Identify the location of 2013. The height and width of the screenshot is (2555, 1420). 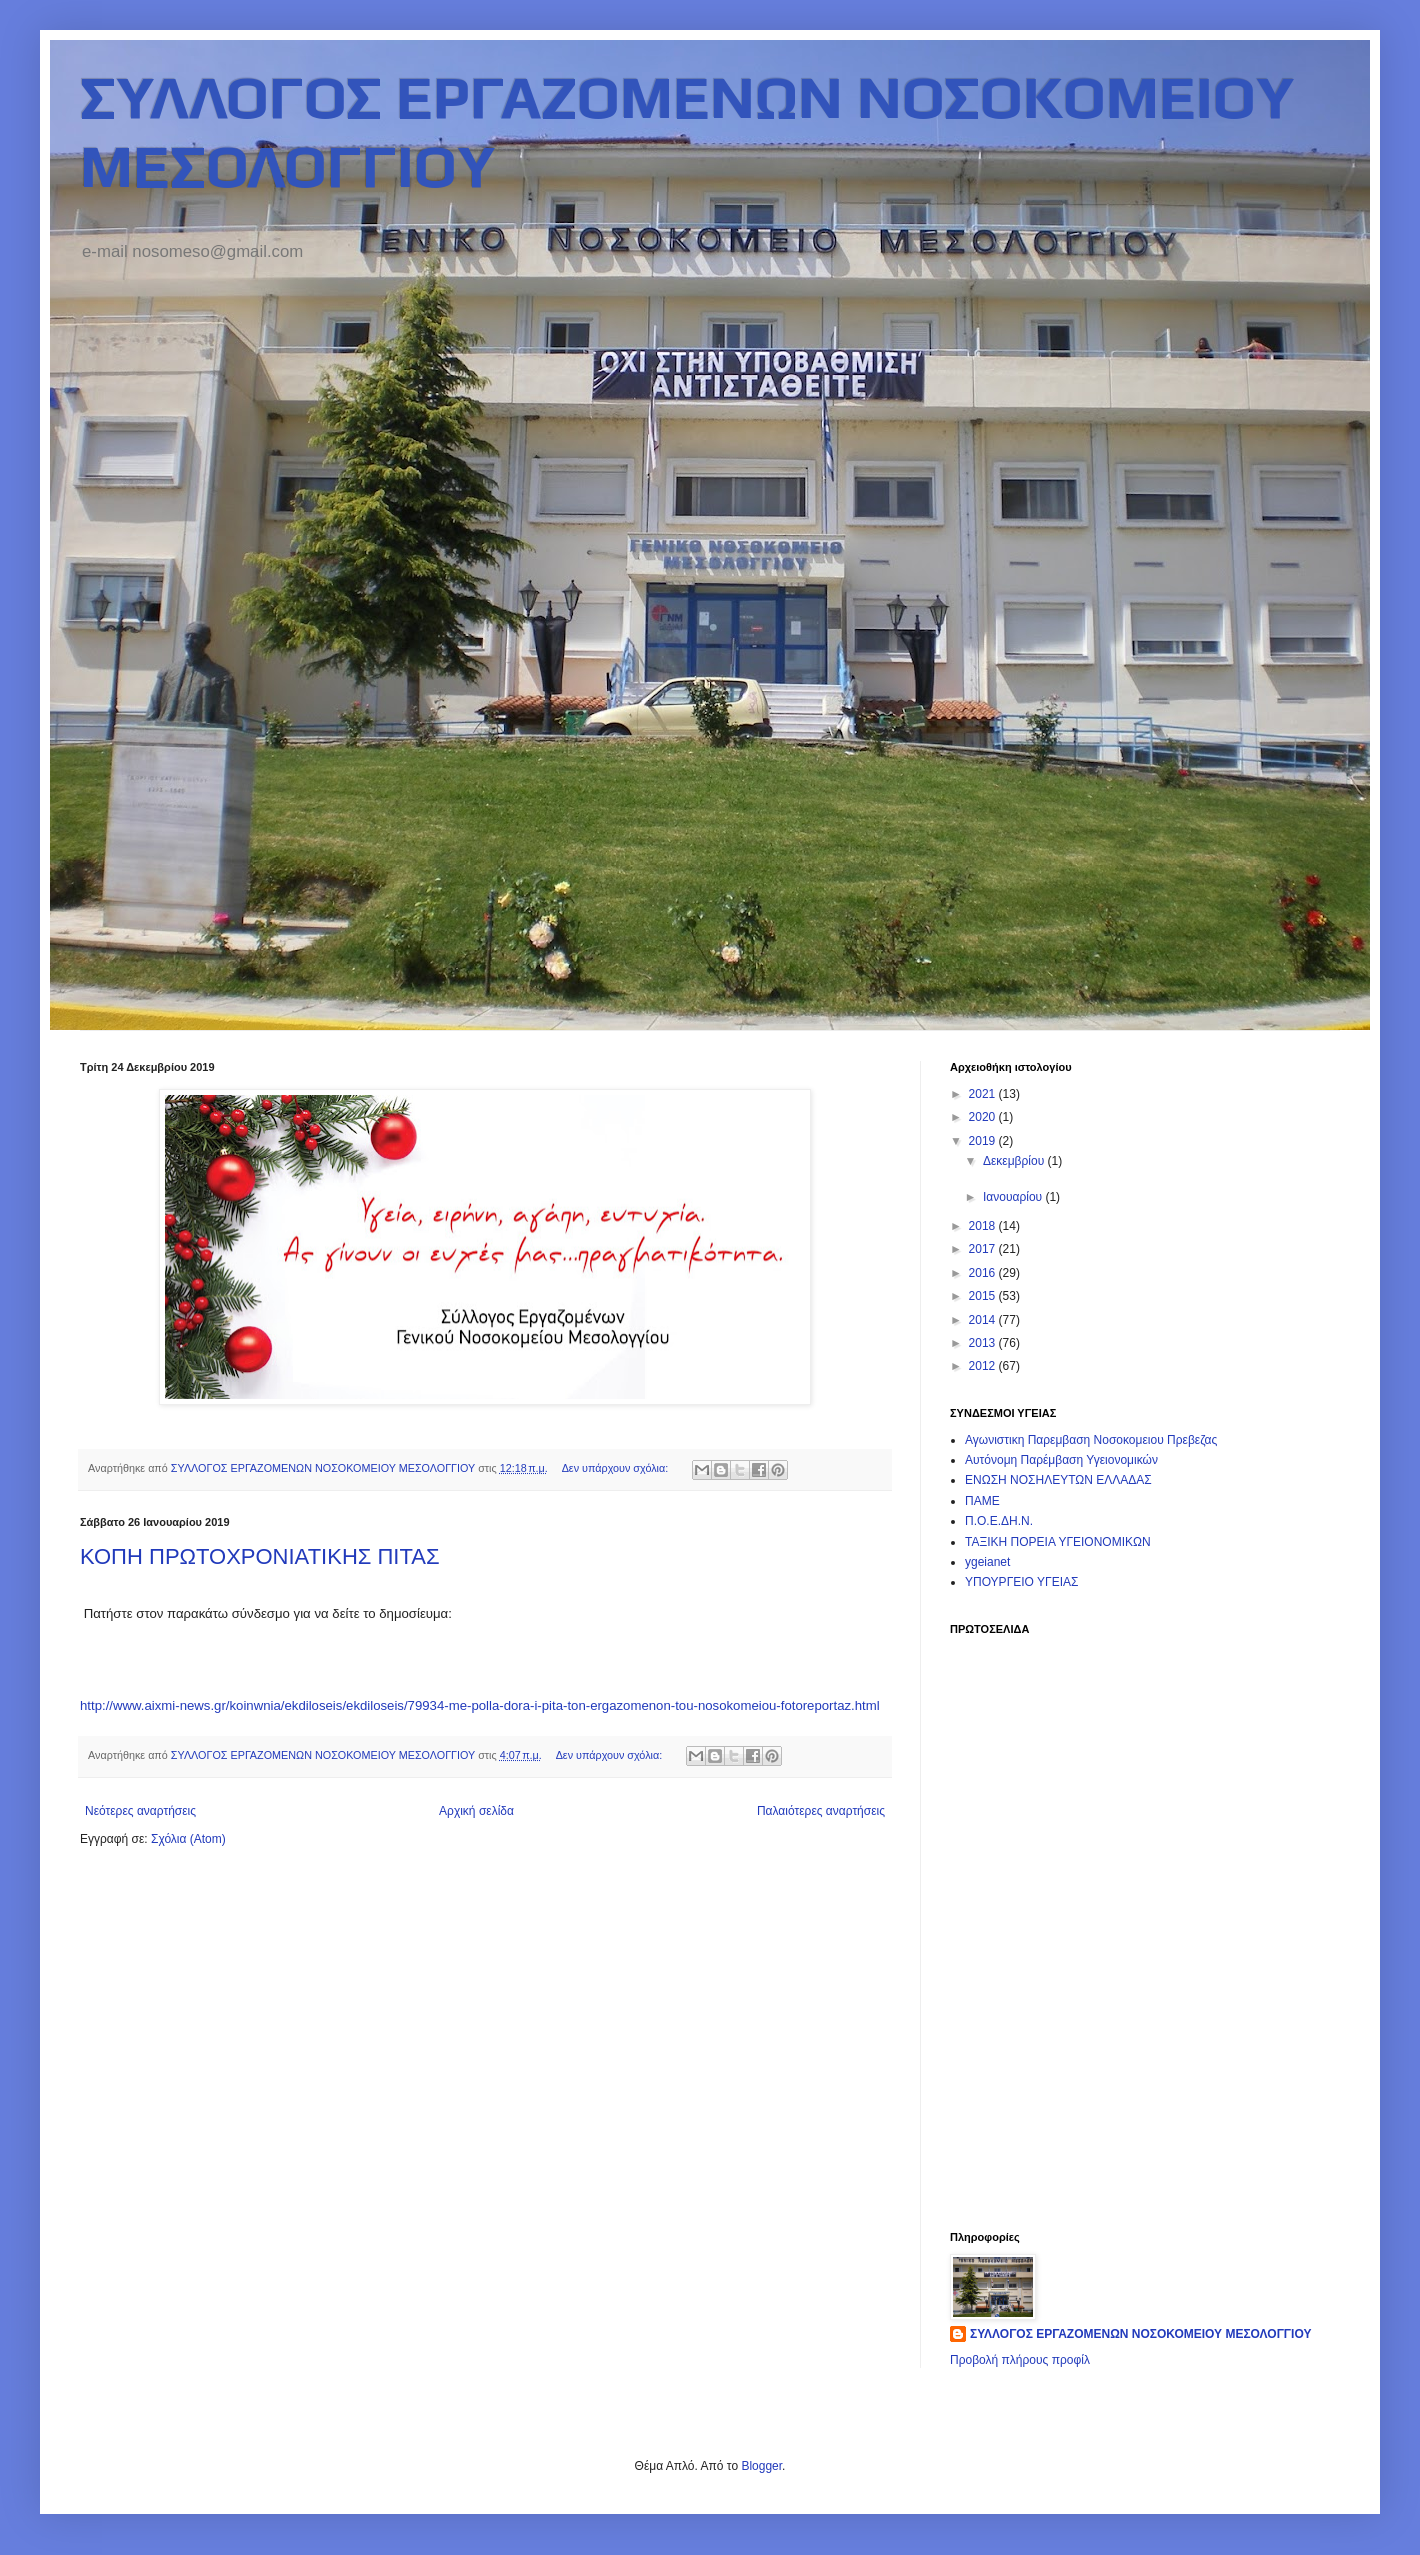
(984, 1343).